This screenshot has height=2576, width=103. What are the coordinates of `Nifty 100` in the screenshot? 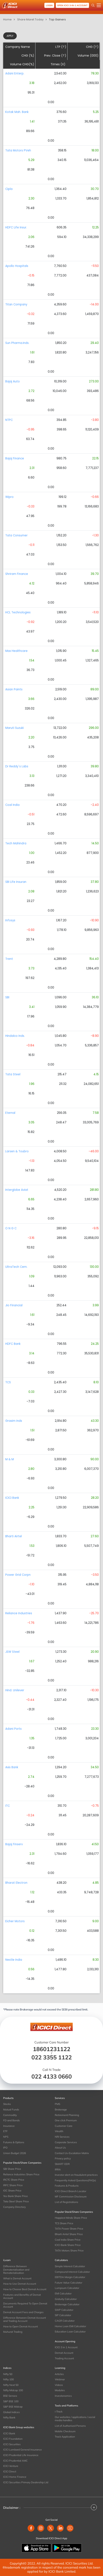 It's located at (8, 2379).